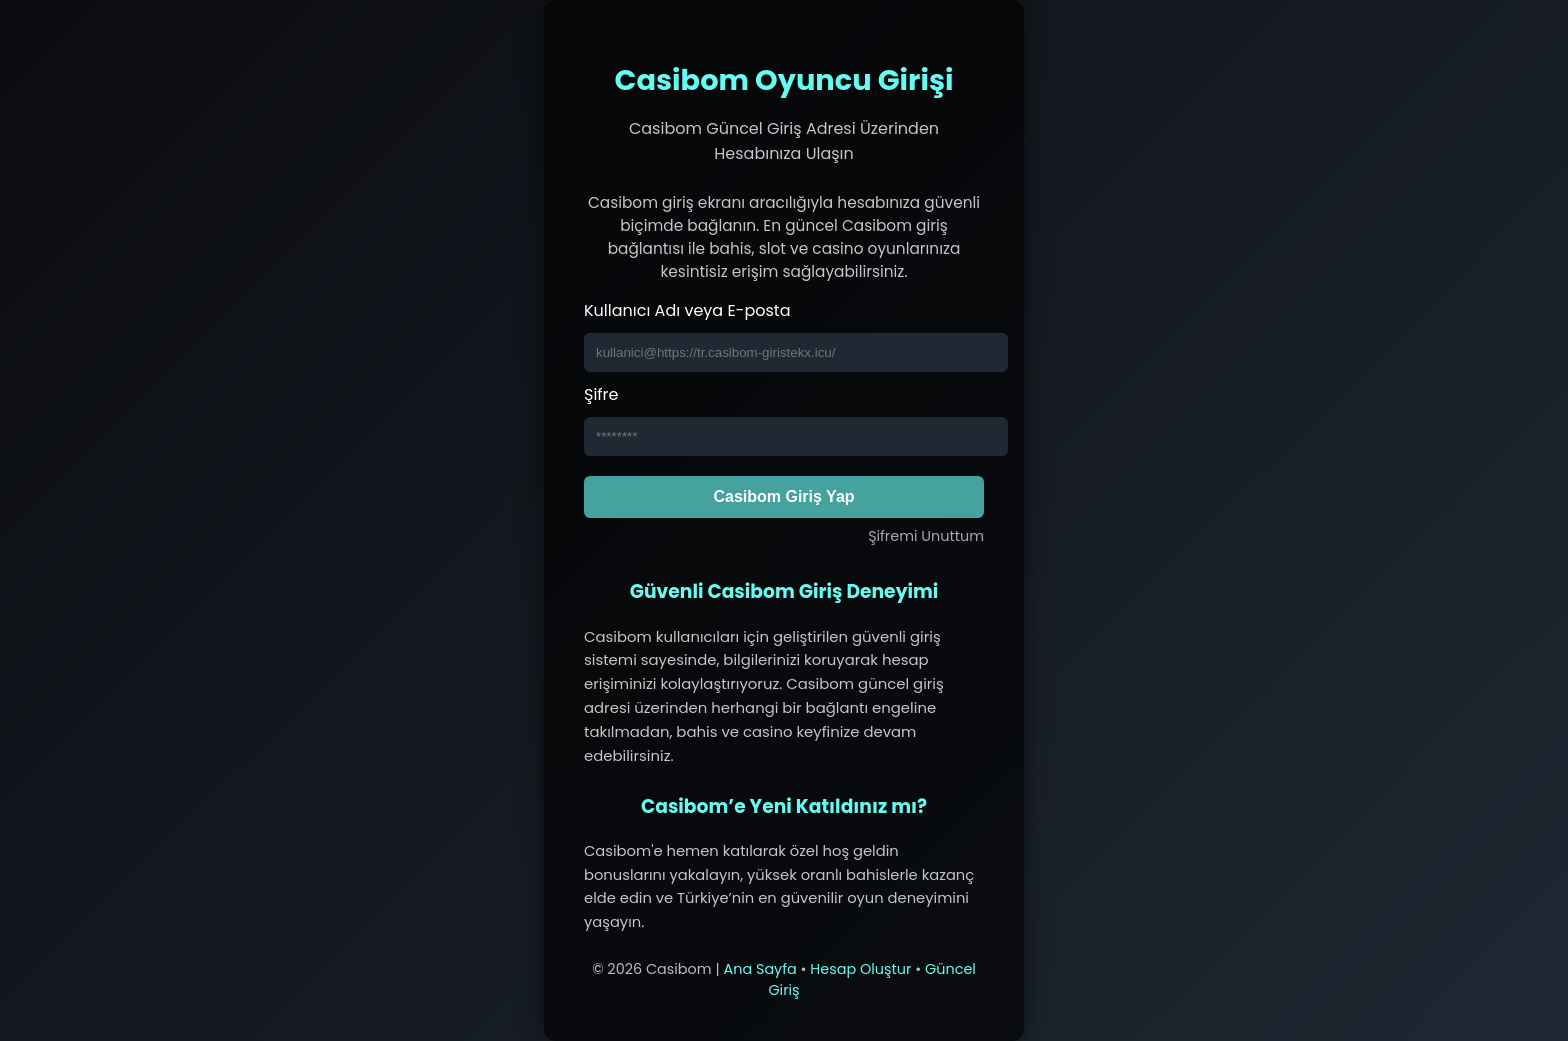  Describe the element at coordinates (601, 394) in the screenshot. I see `Şifre` at that location.